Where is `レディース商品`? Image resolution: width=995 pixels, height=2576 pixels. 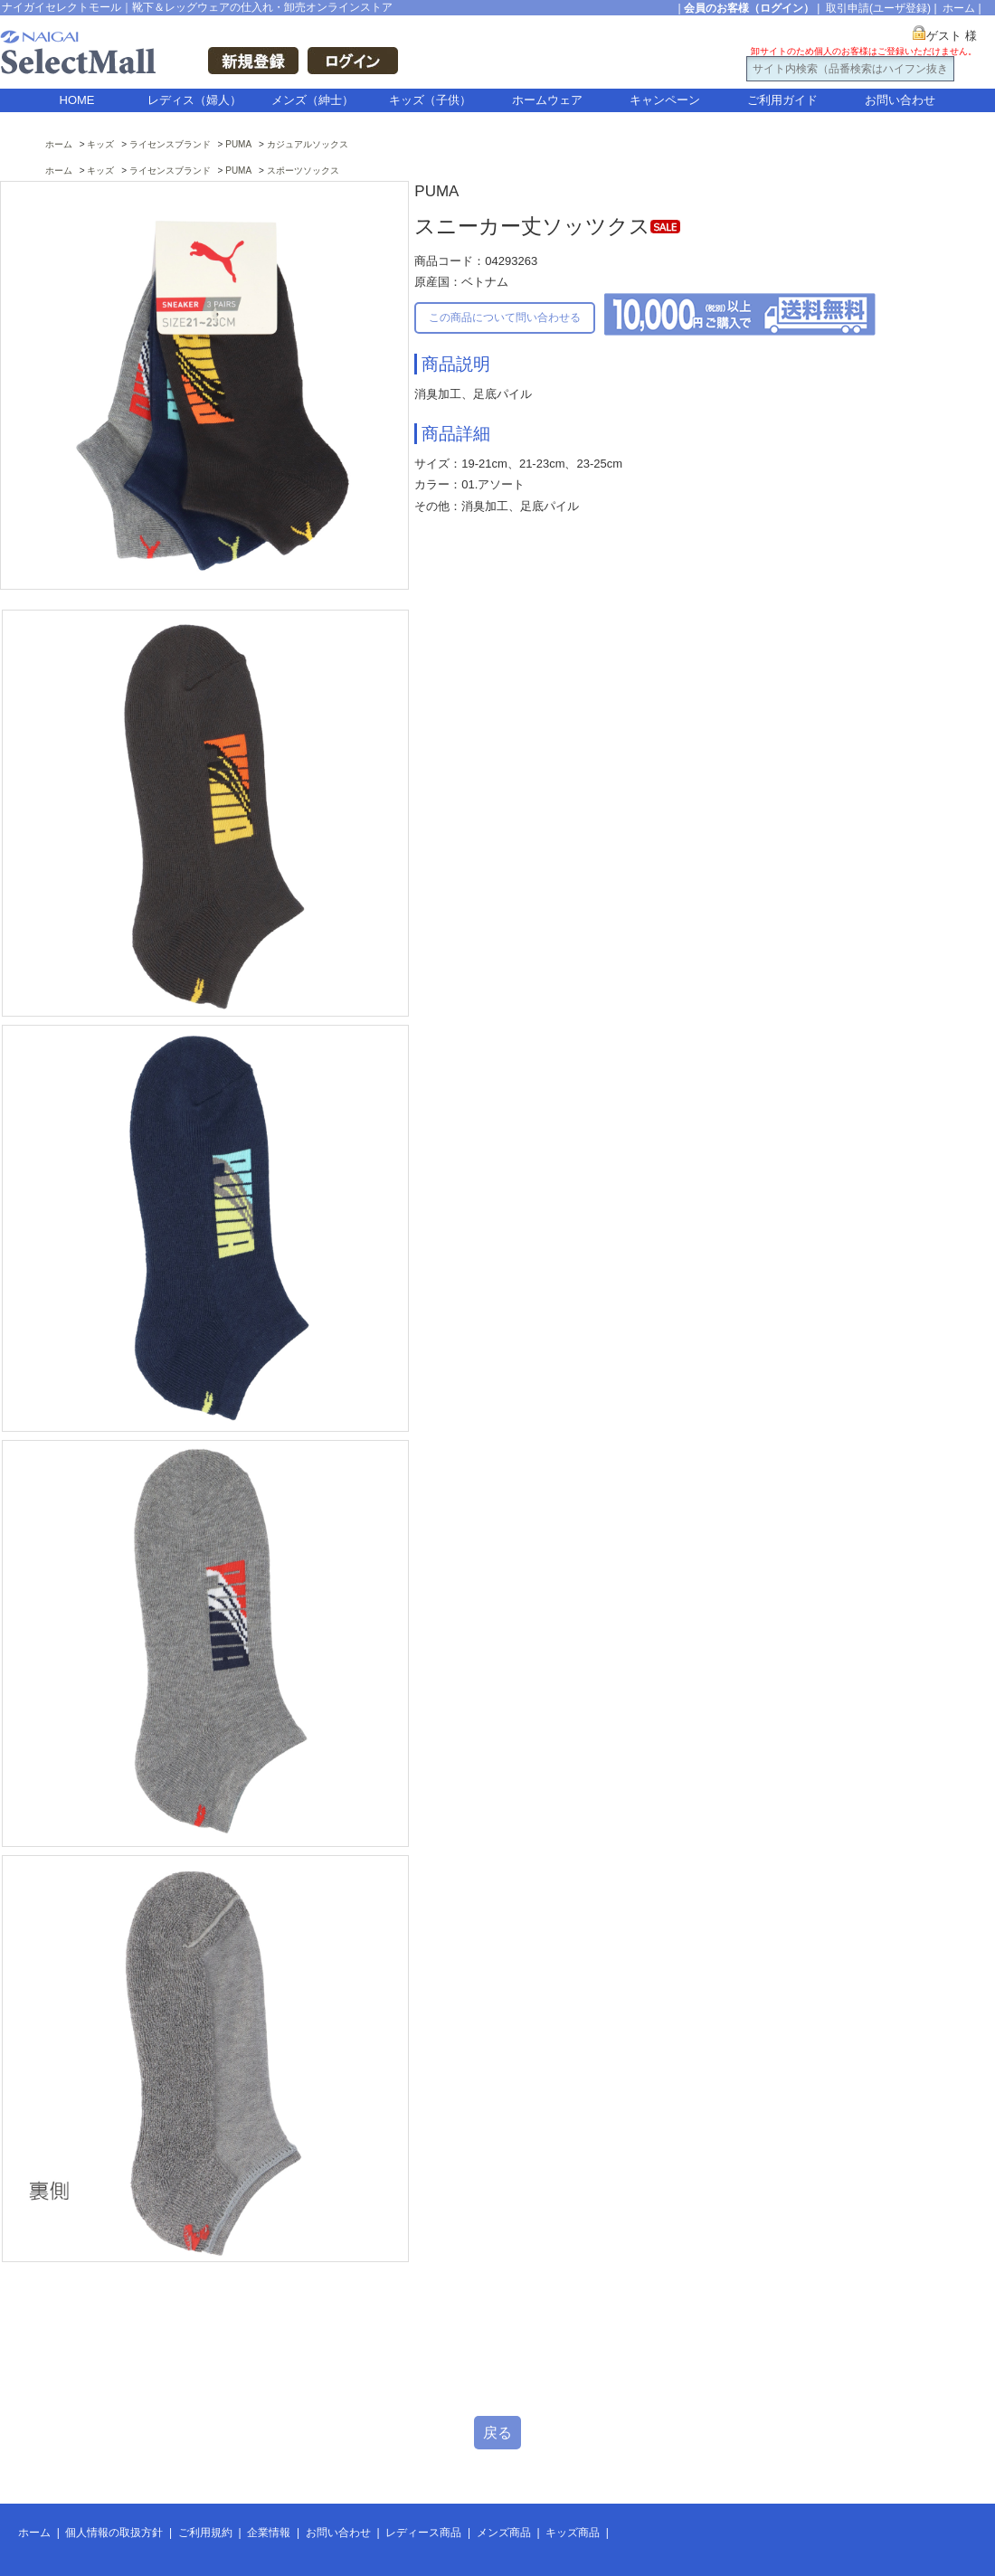 レディース商品 is located at coordinates (423, 2532).